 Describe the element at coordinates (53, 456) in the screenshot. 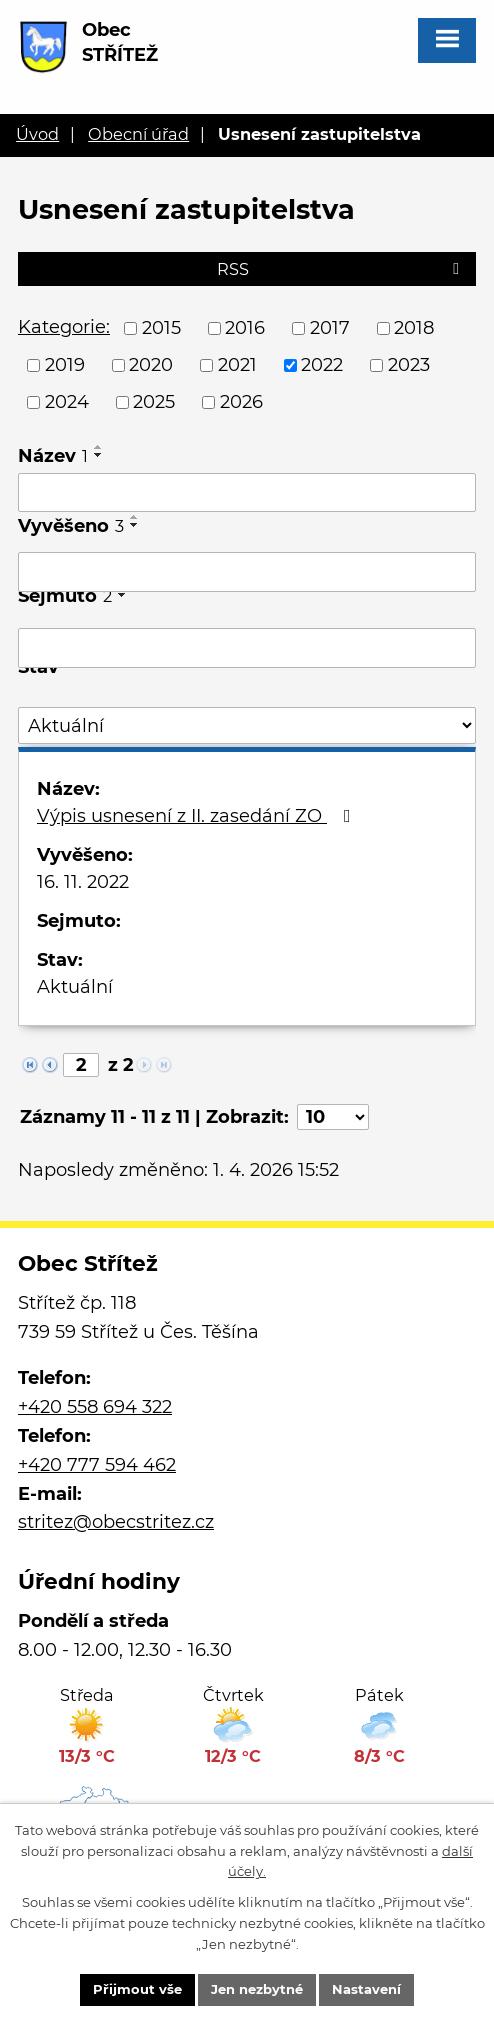

I see `Název` at that location.